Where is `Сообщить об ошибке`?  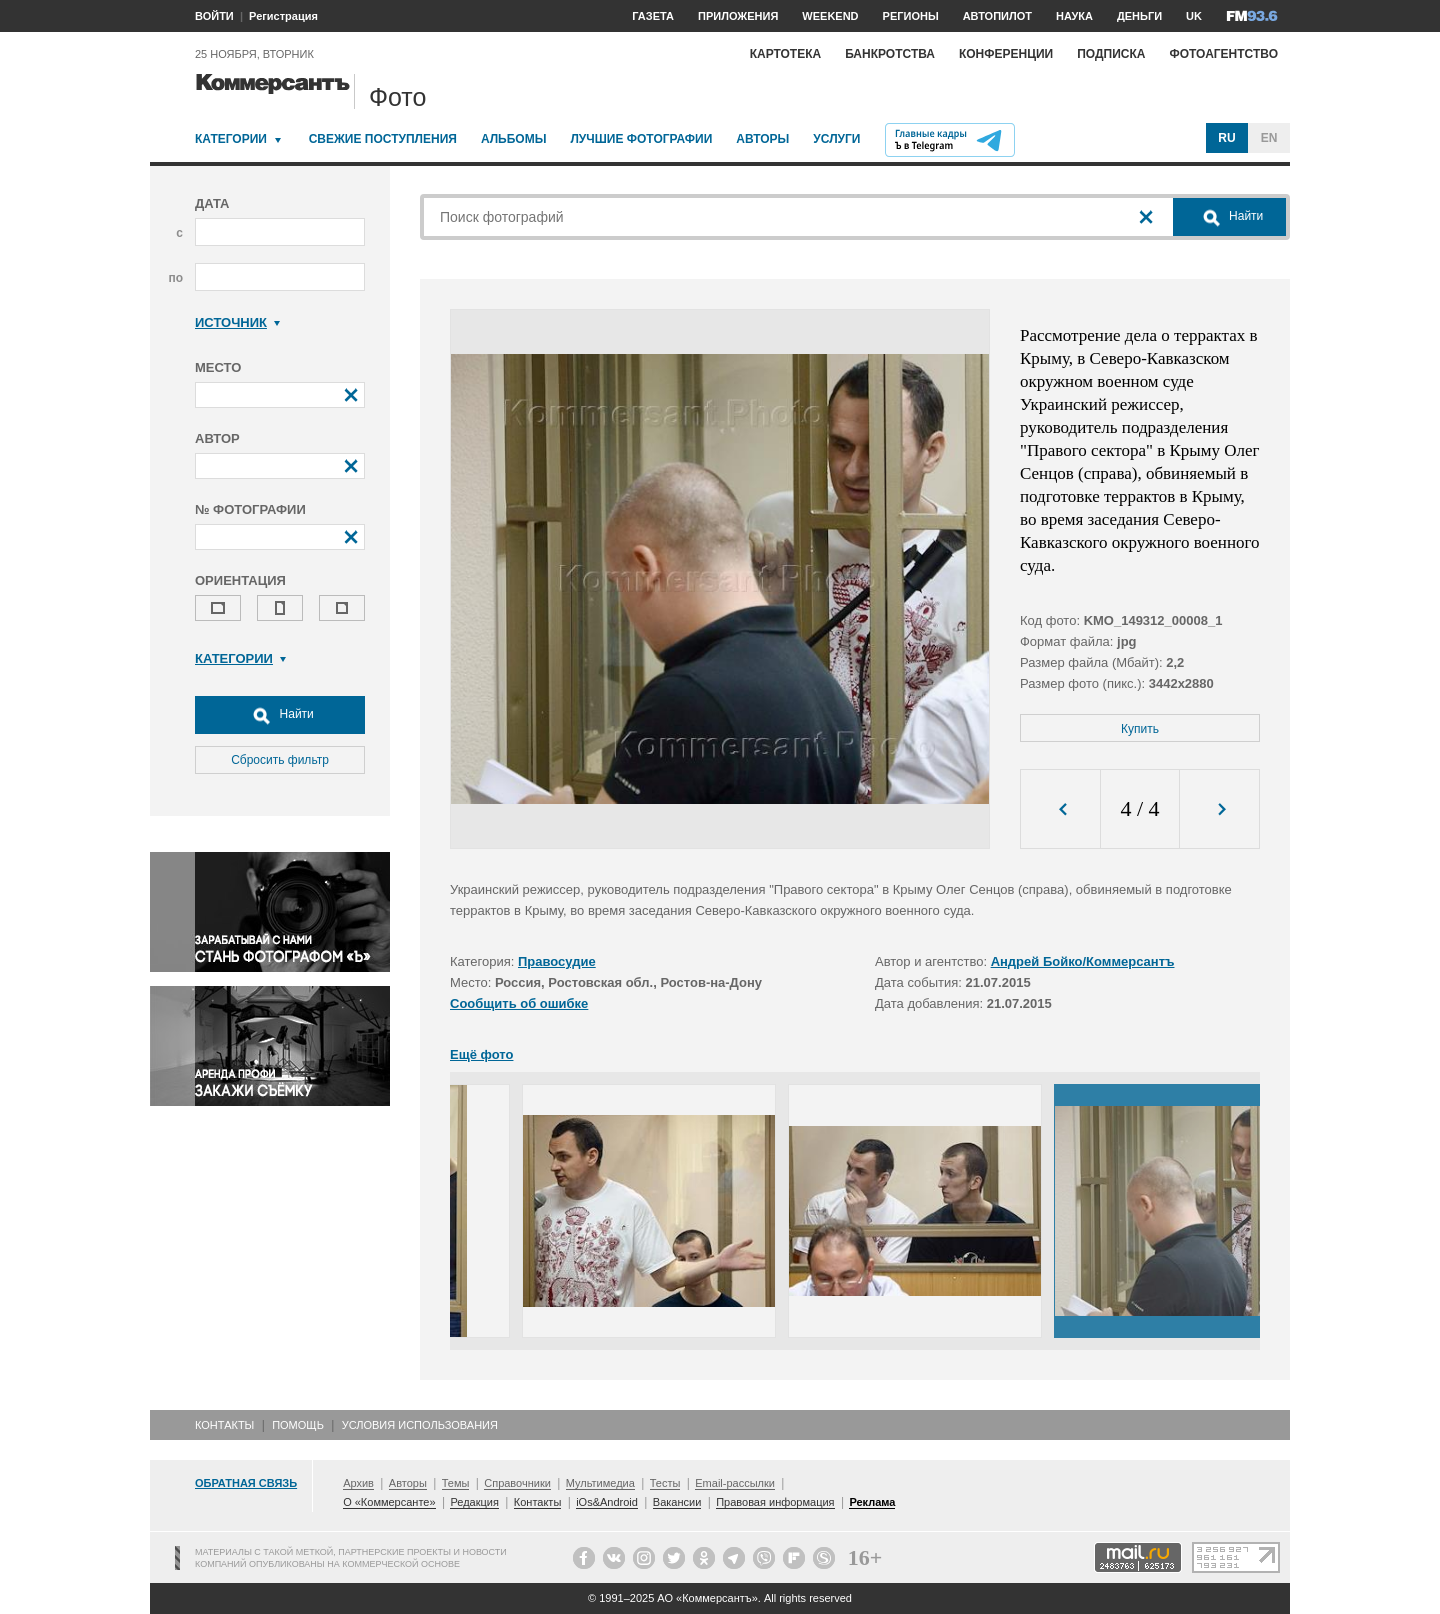
Сообщить об ошибке is located at coordinates (519, 1003).